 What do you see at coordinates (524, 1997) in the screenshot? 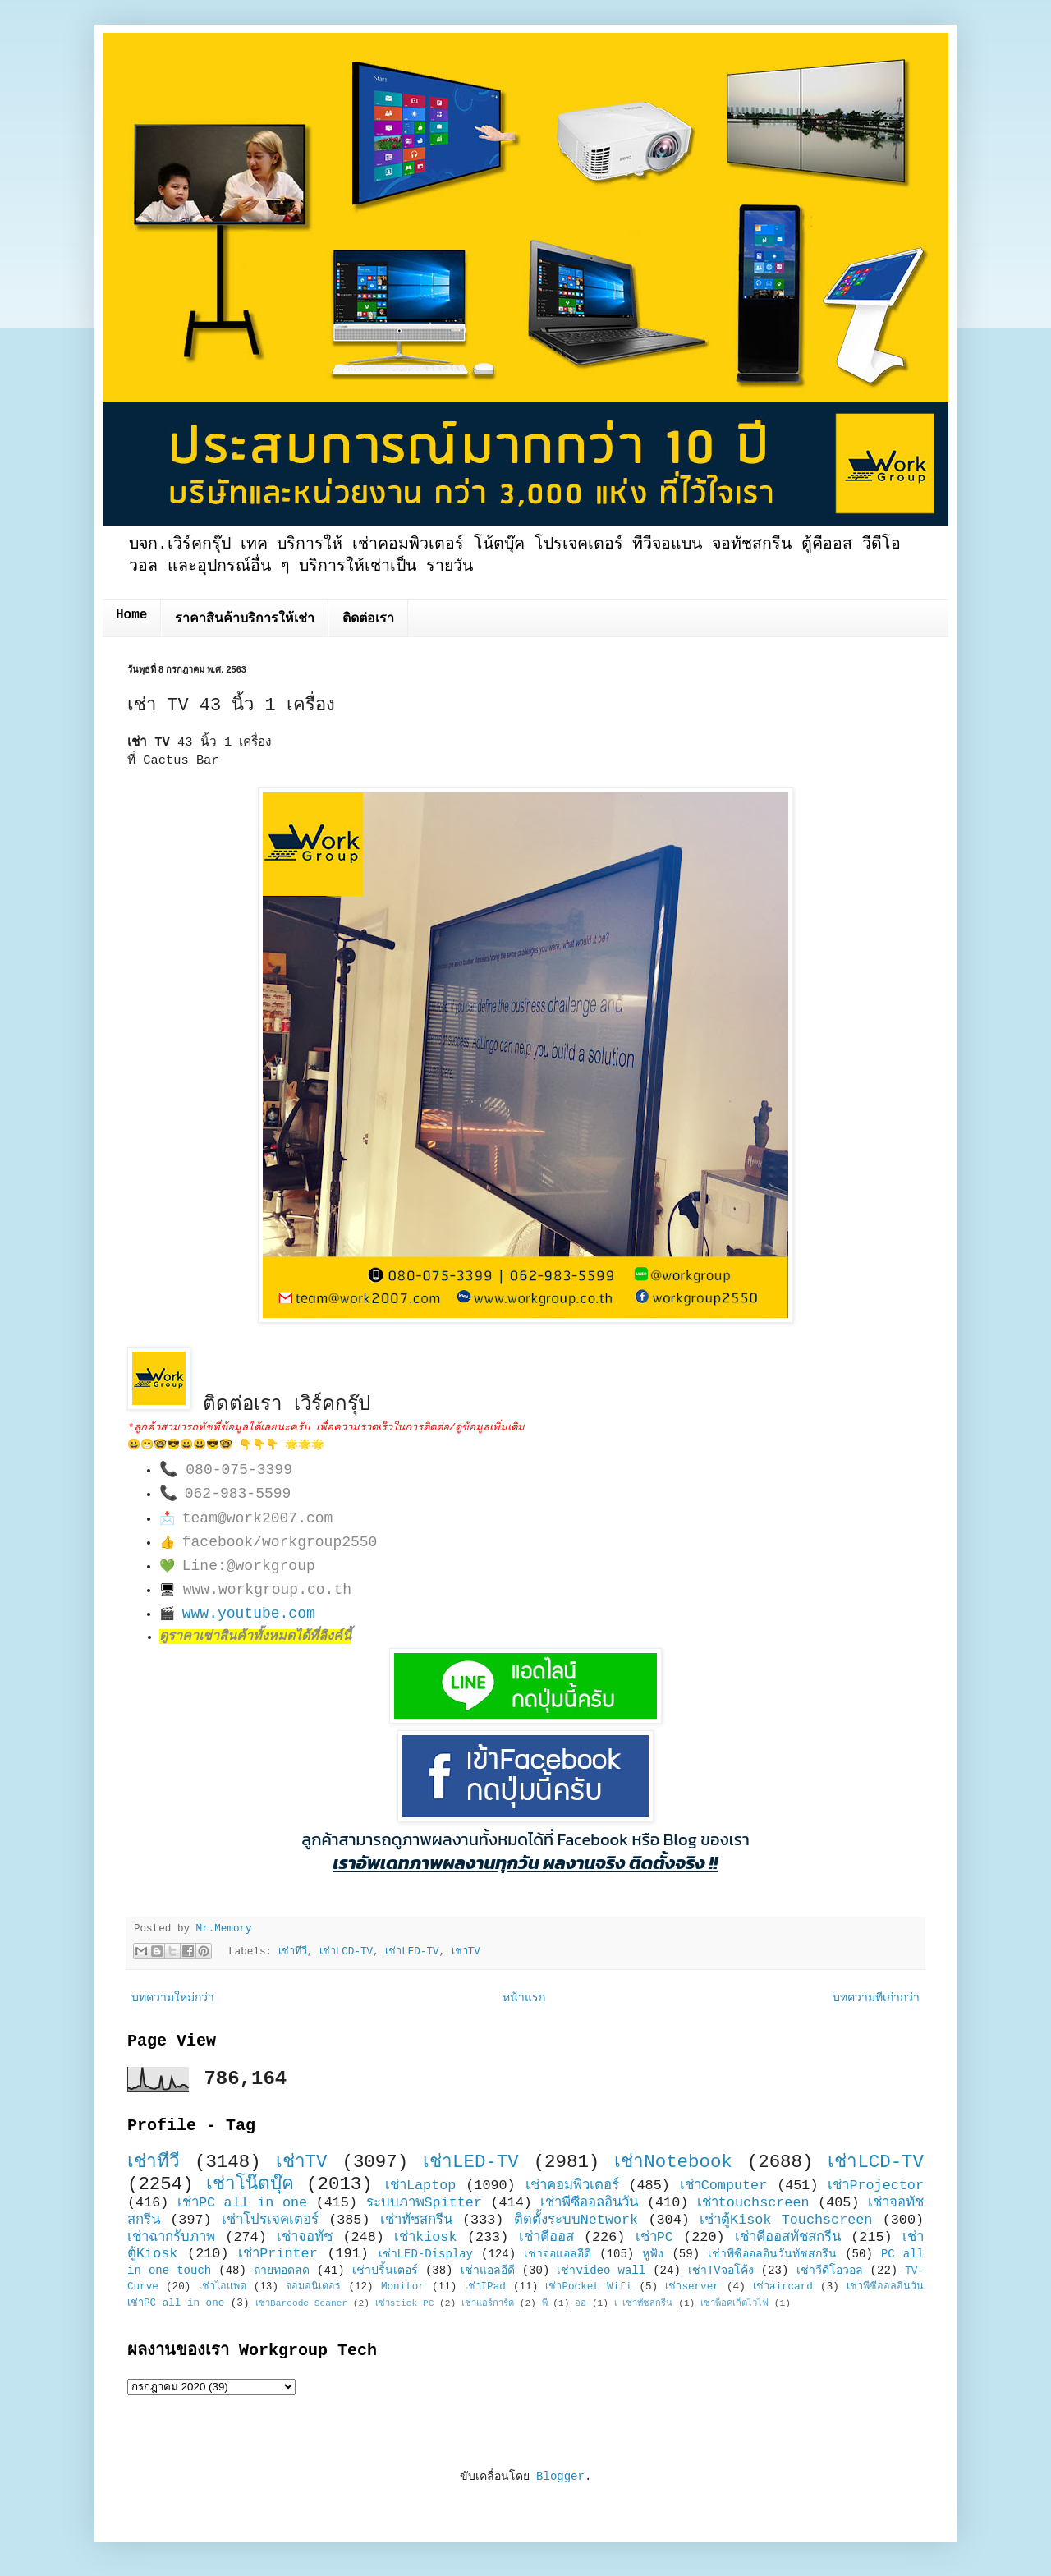
I see `หน้าแรก` at bounding box center [524, 1997].